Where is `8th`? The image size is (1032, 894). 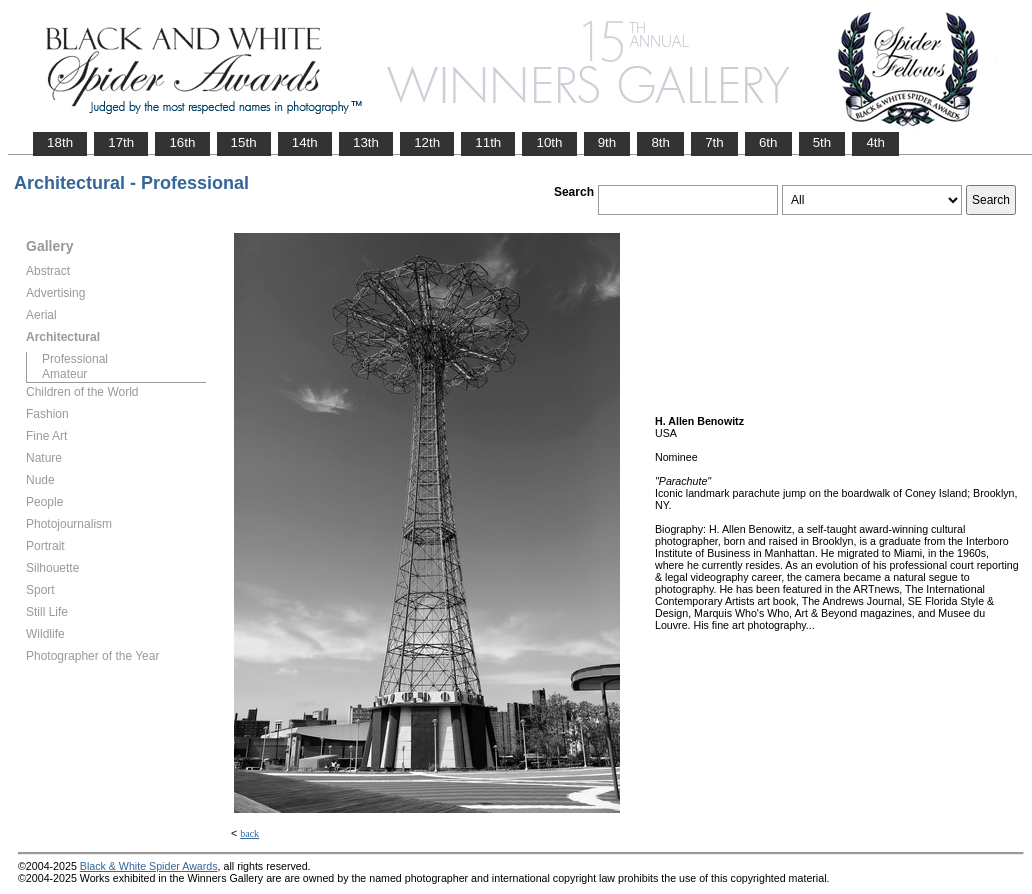 8th is located at coordinates (660, 142).